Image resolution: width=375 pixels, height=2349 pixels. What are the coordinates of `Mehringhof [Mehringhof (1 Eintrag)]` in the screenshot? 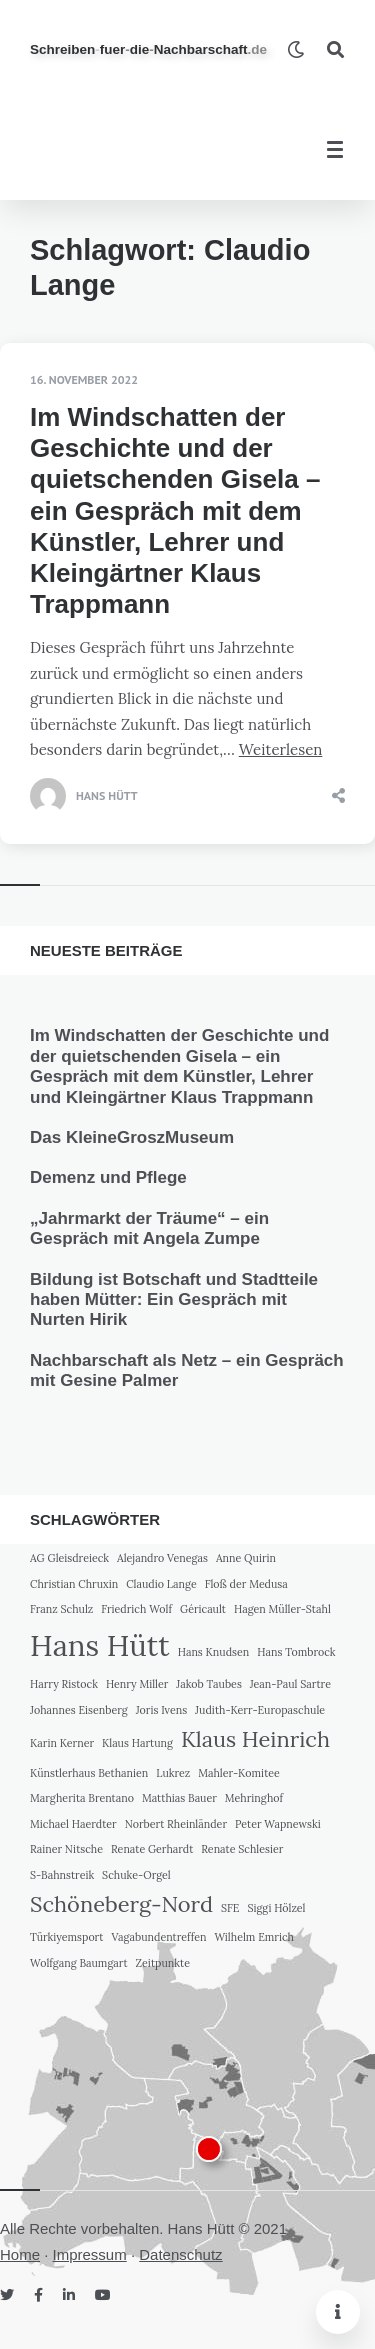 It's located at (254, 1798).